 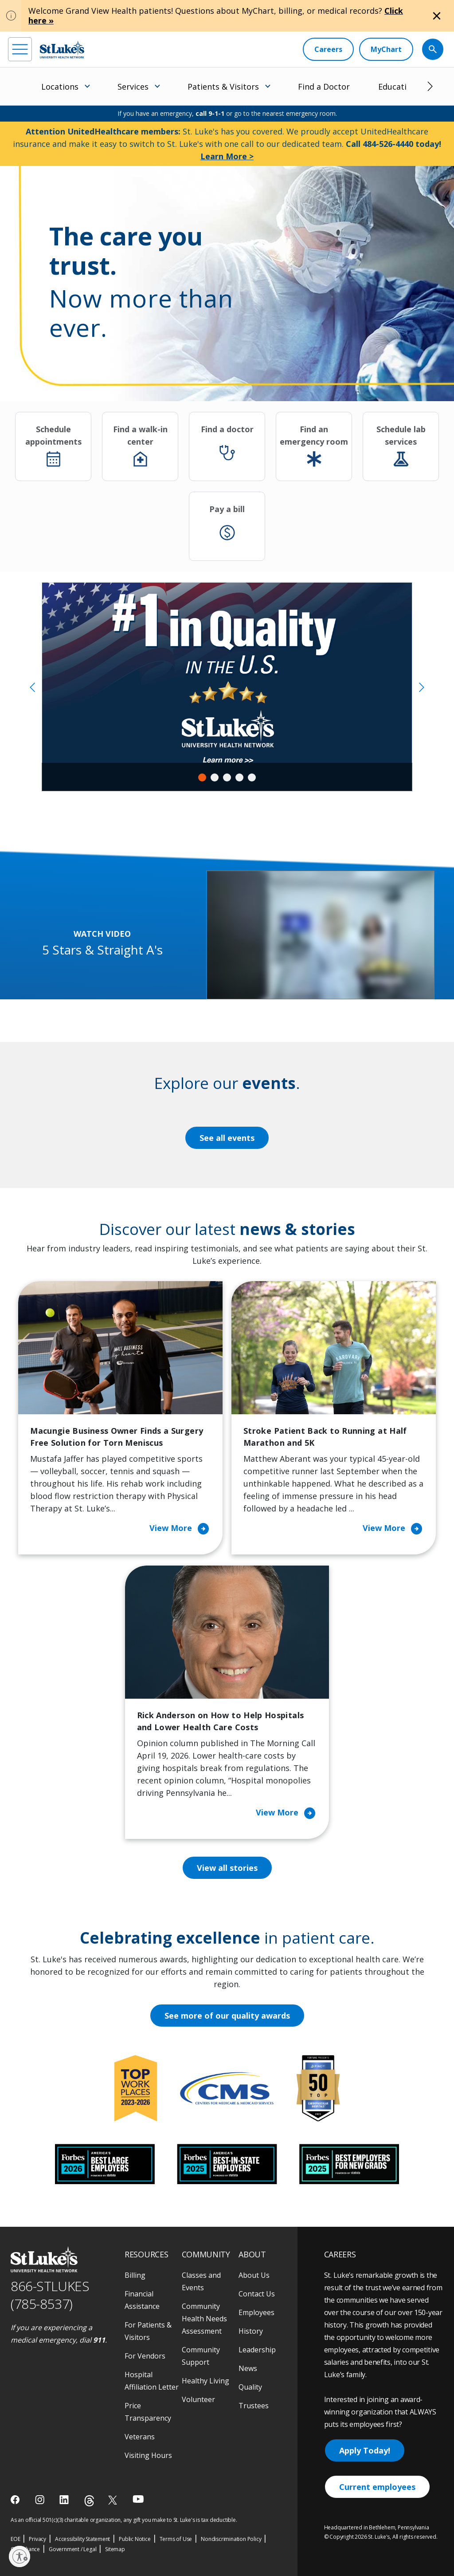 I want to click on For Patients & Visitors, so click(x=148, y=2331).